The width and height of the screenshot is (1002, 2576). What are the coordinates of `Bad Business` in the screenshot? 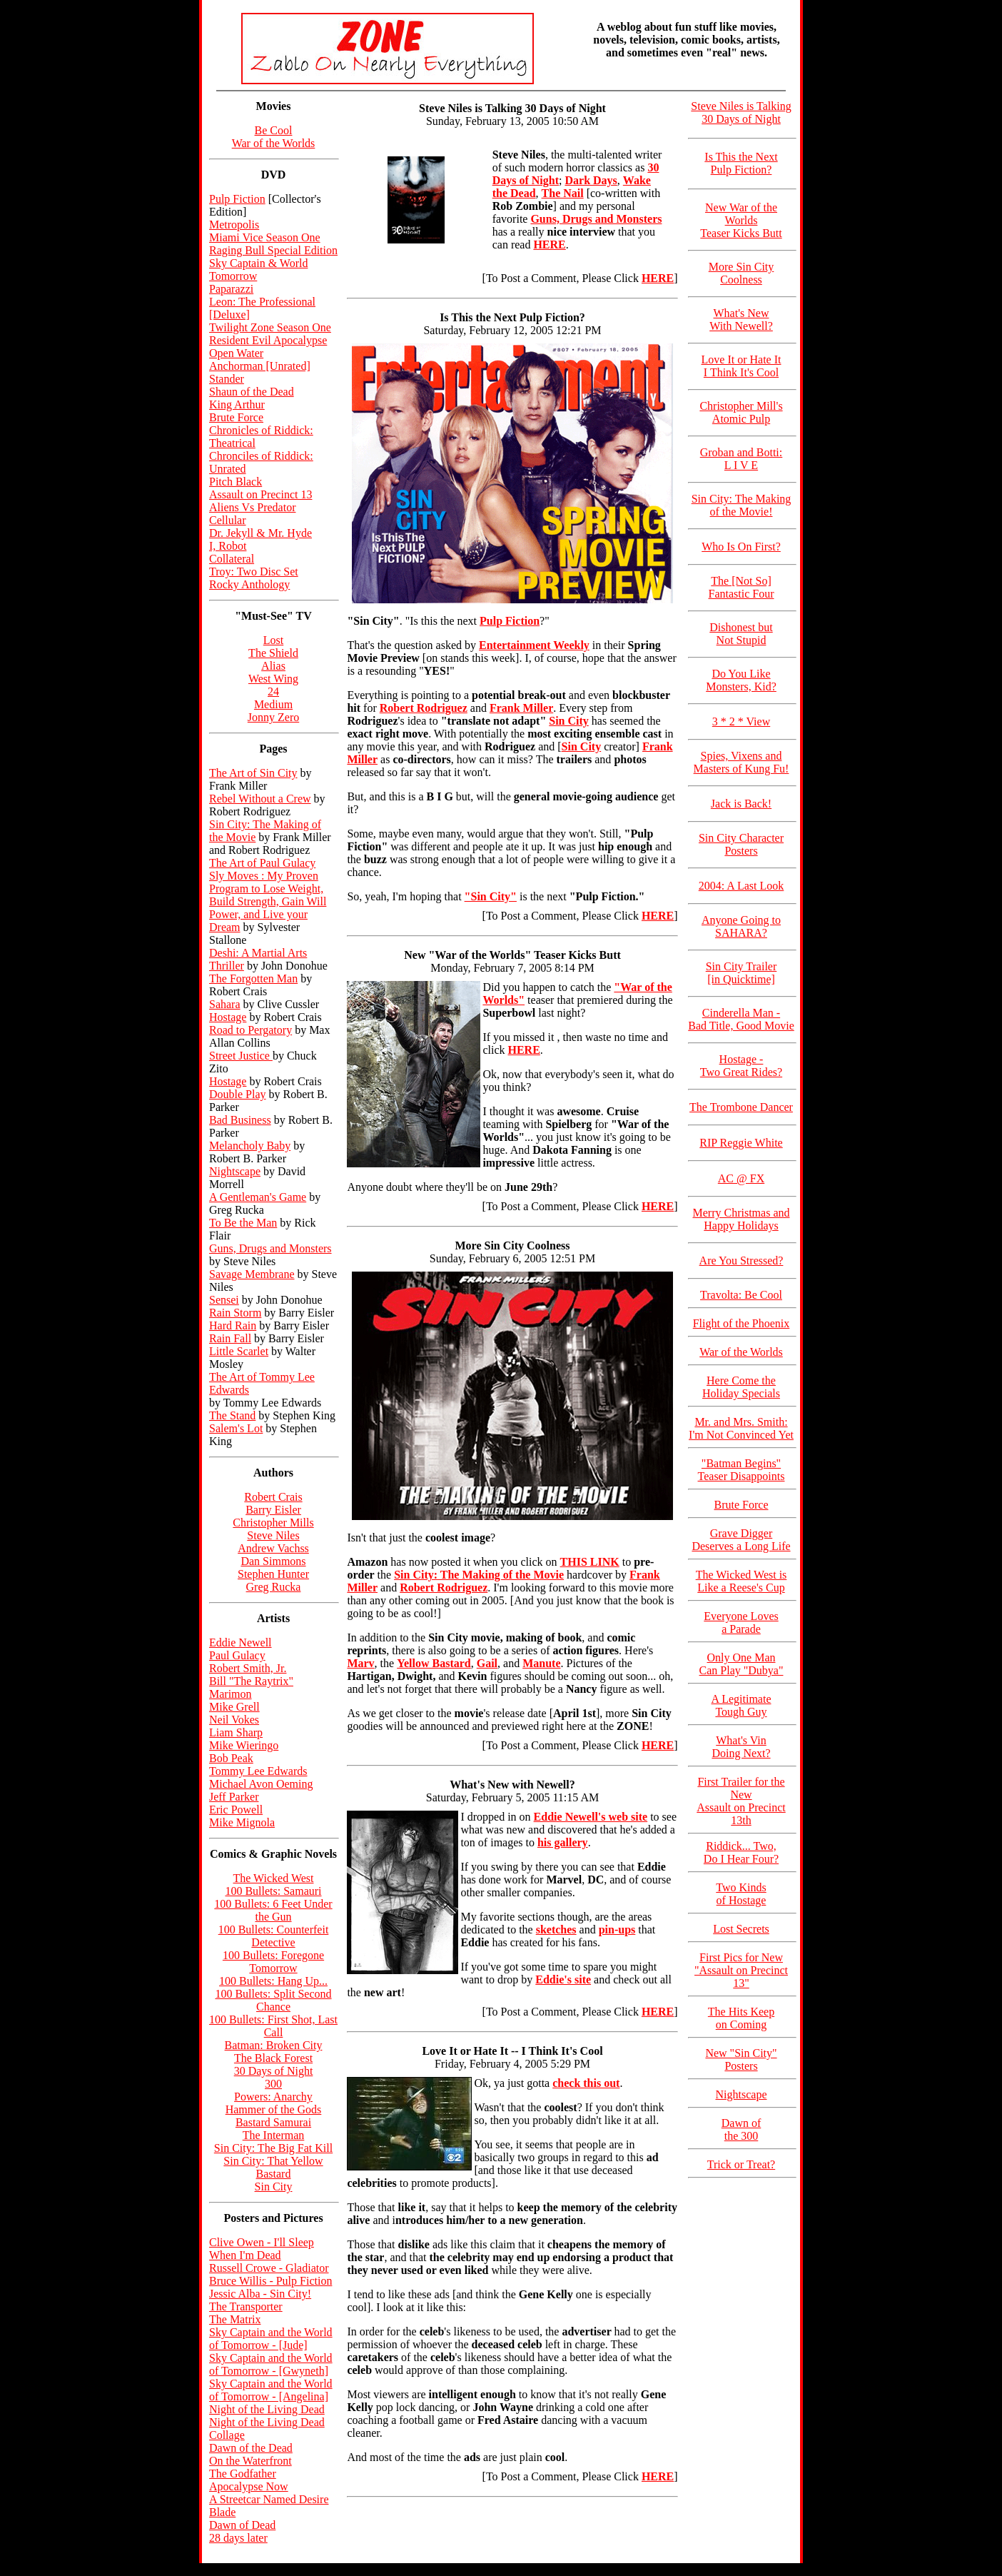 It's located at (240, 1120).